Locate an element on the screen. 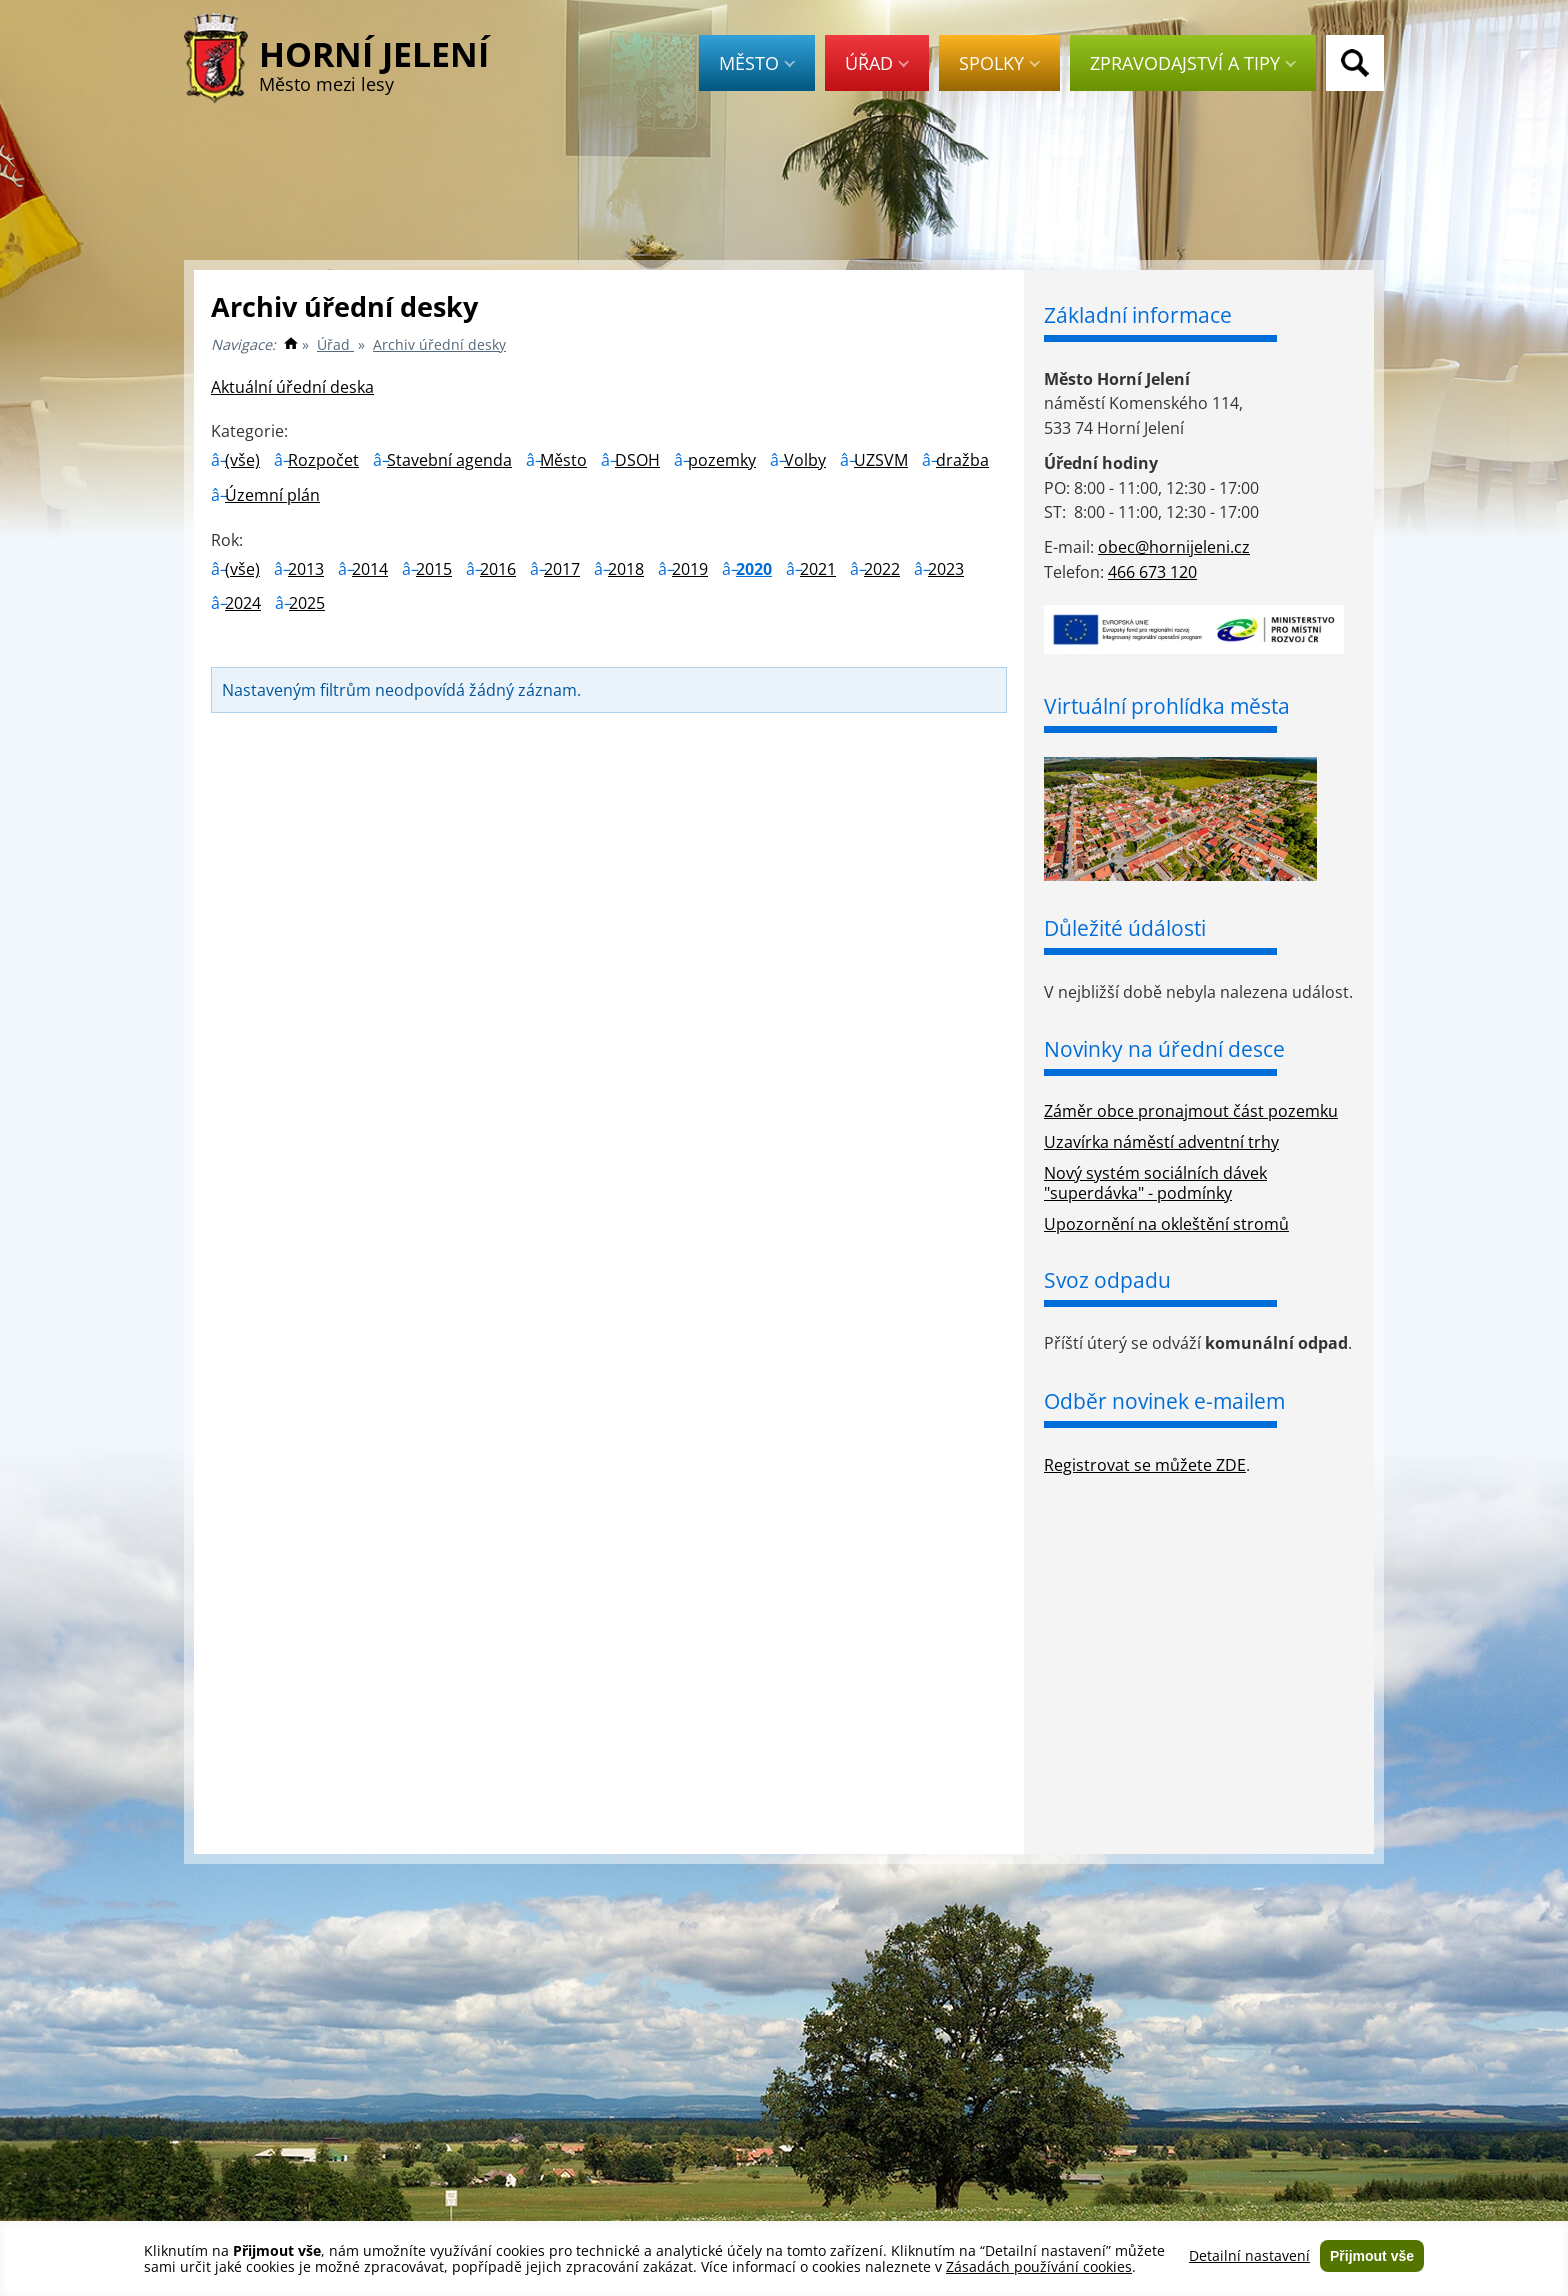 The height and width of the screenshot is (2296, 1568). 466 673 120 is located at coordinates (1152, 572).